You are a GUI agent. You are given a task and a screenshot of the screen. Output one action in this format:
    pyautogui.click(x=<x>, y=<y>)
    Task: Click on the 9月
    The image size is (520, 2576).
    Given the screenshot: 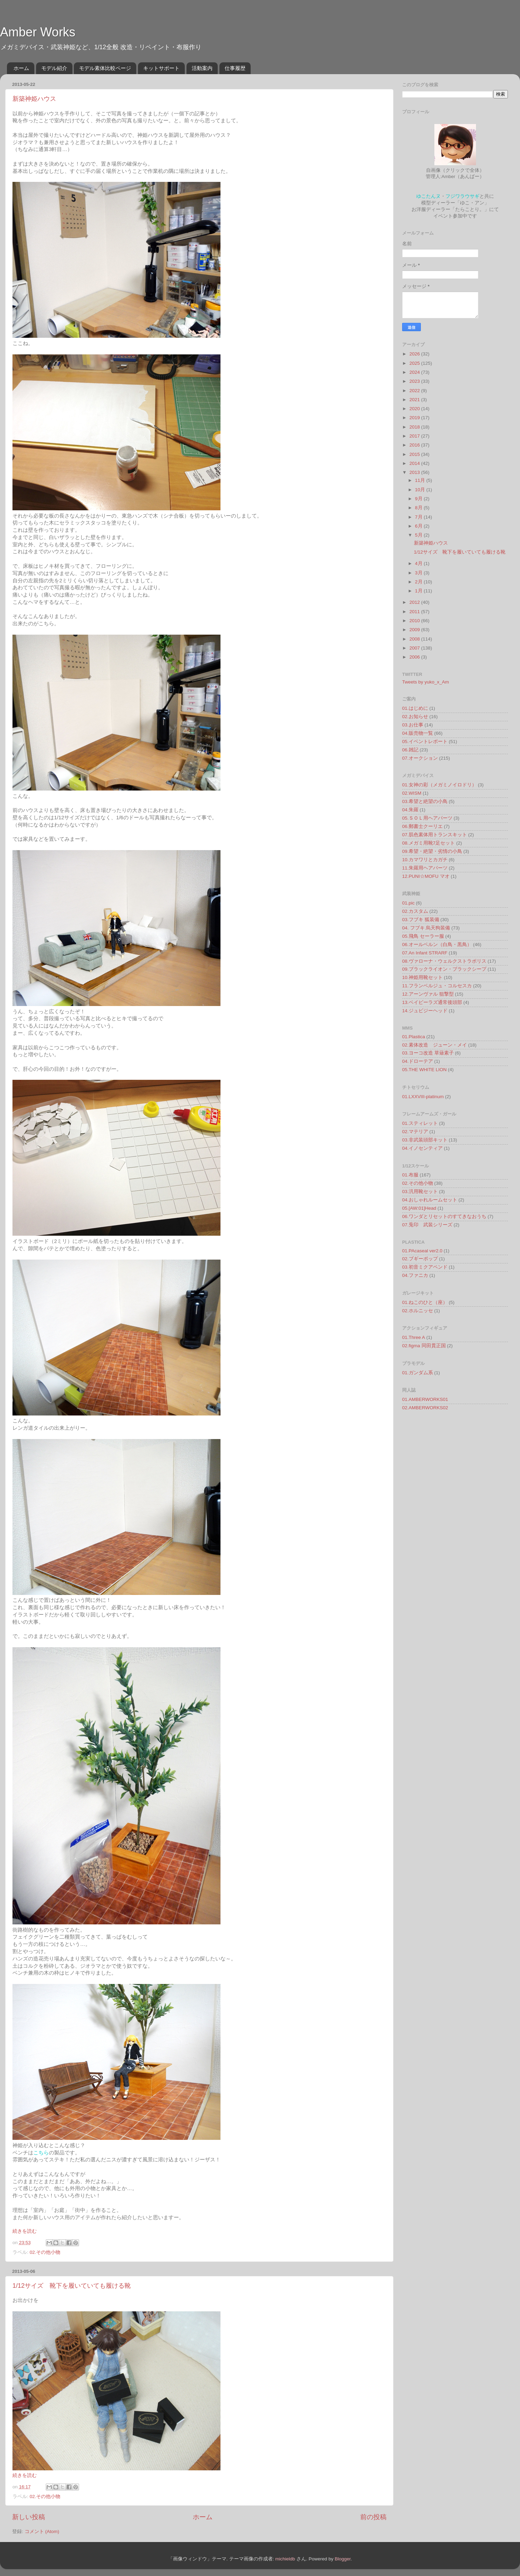 What is the action you would take?
    pyautogui.click(x=419, y=498)
    